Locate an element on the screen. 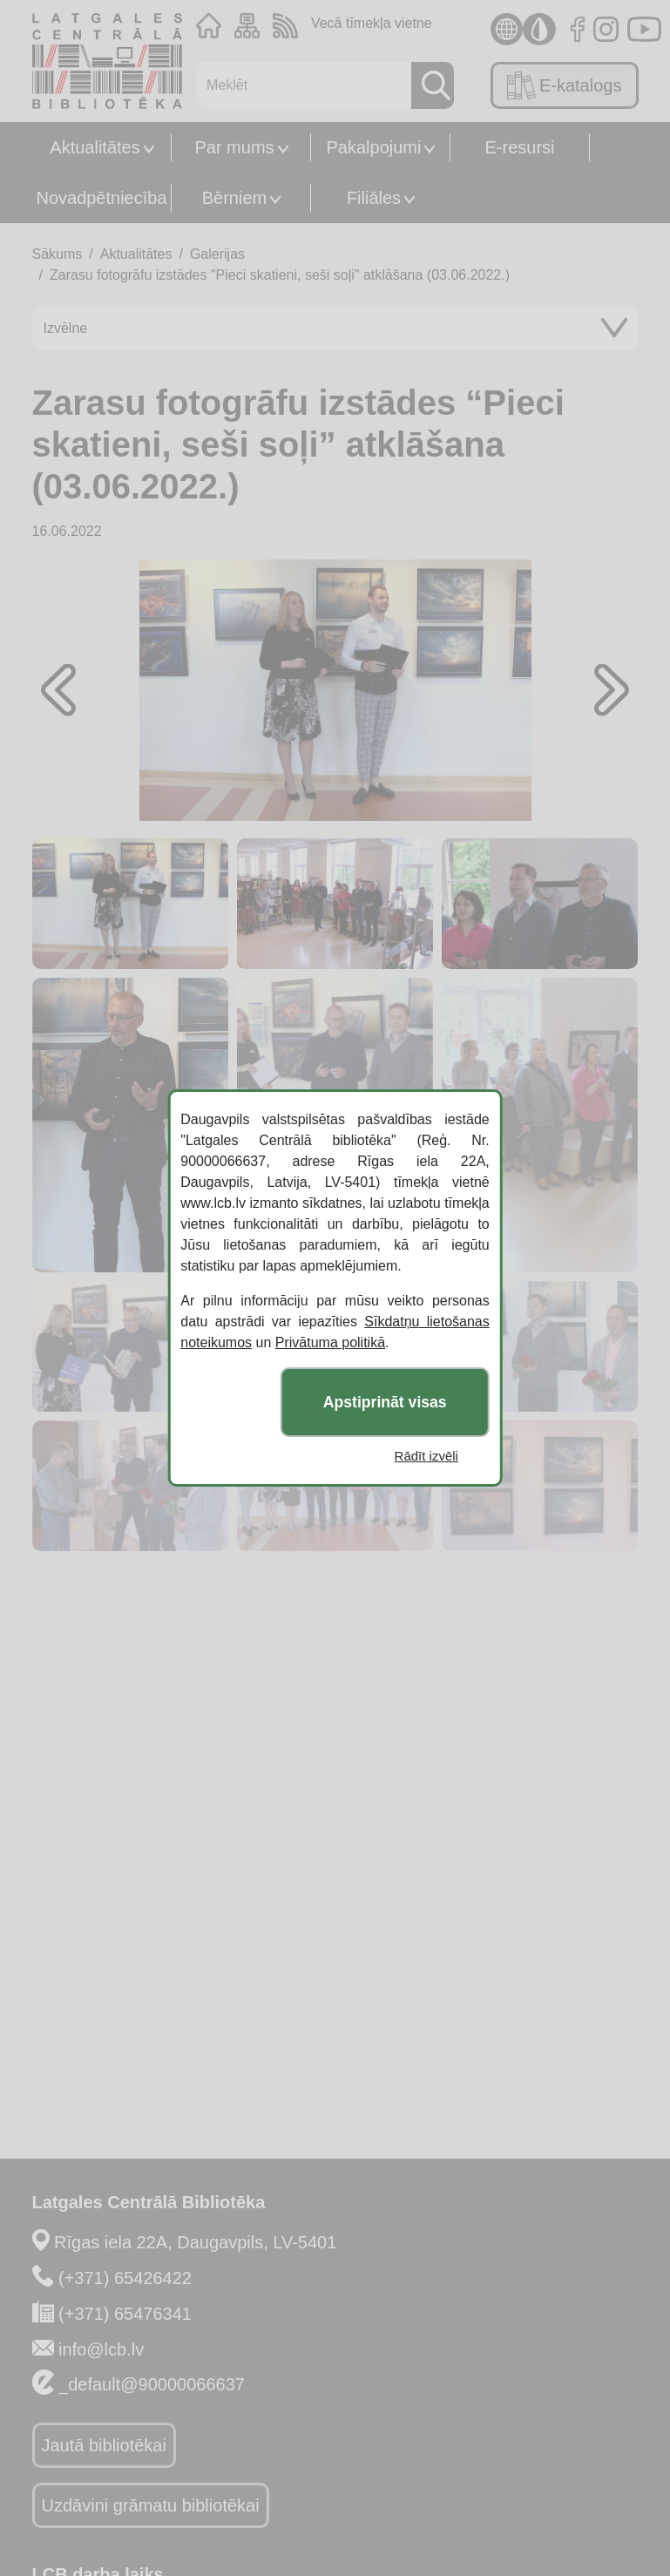  Aktualitātes is located at coordinates (94, 147).